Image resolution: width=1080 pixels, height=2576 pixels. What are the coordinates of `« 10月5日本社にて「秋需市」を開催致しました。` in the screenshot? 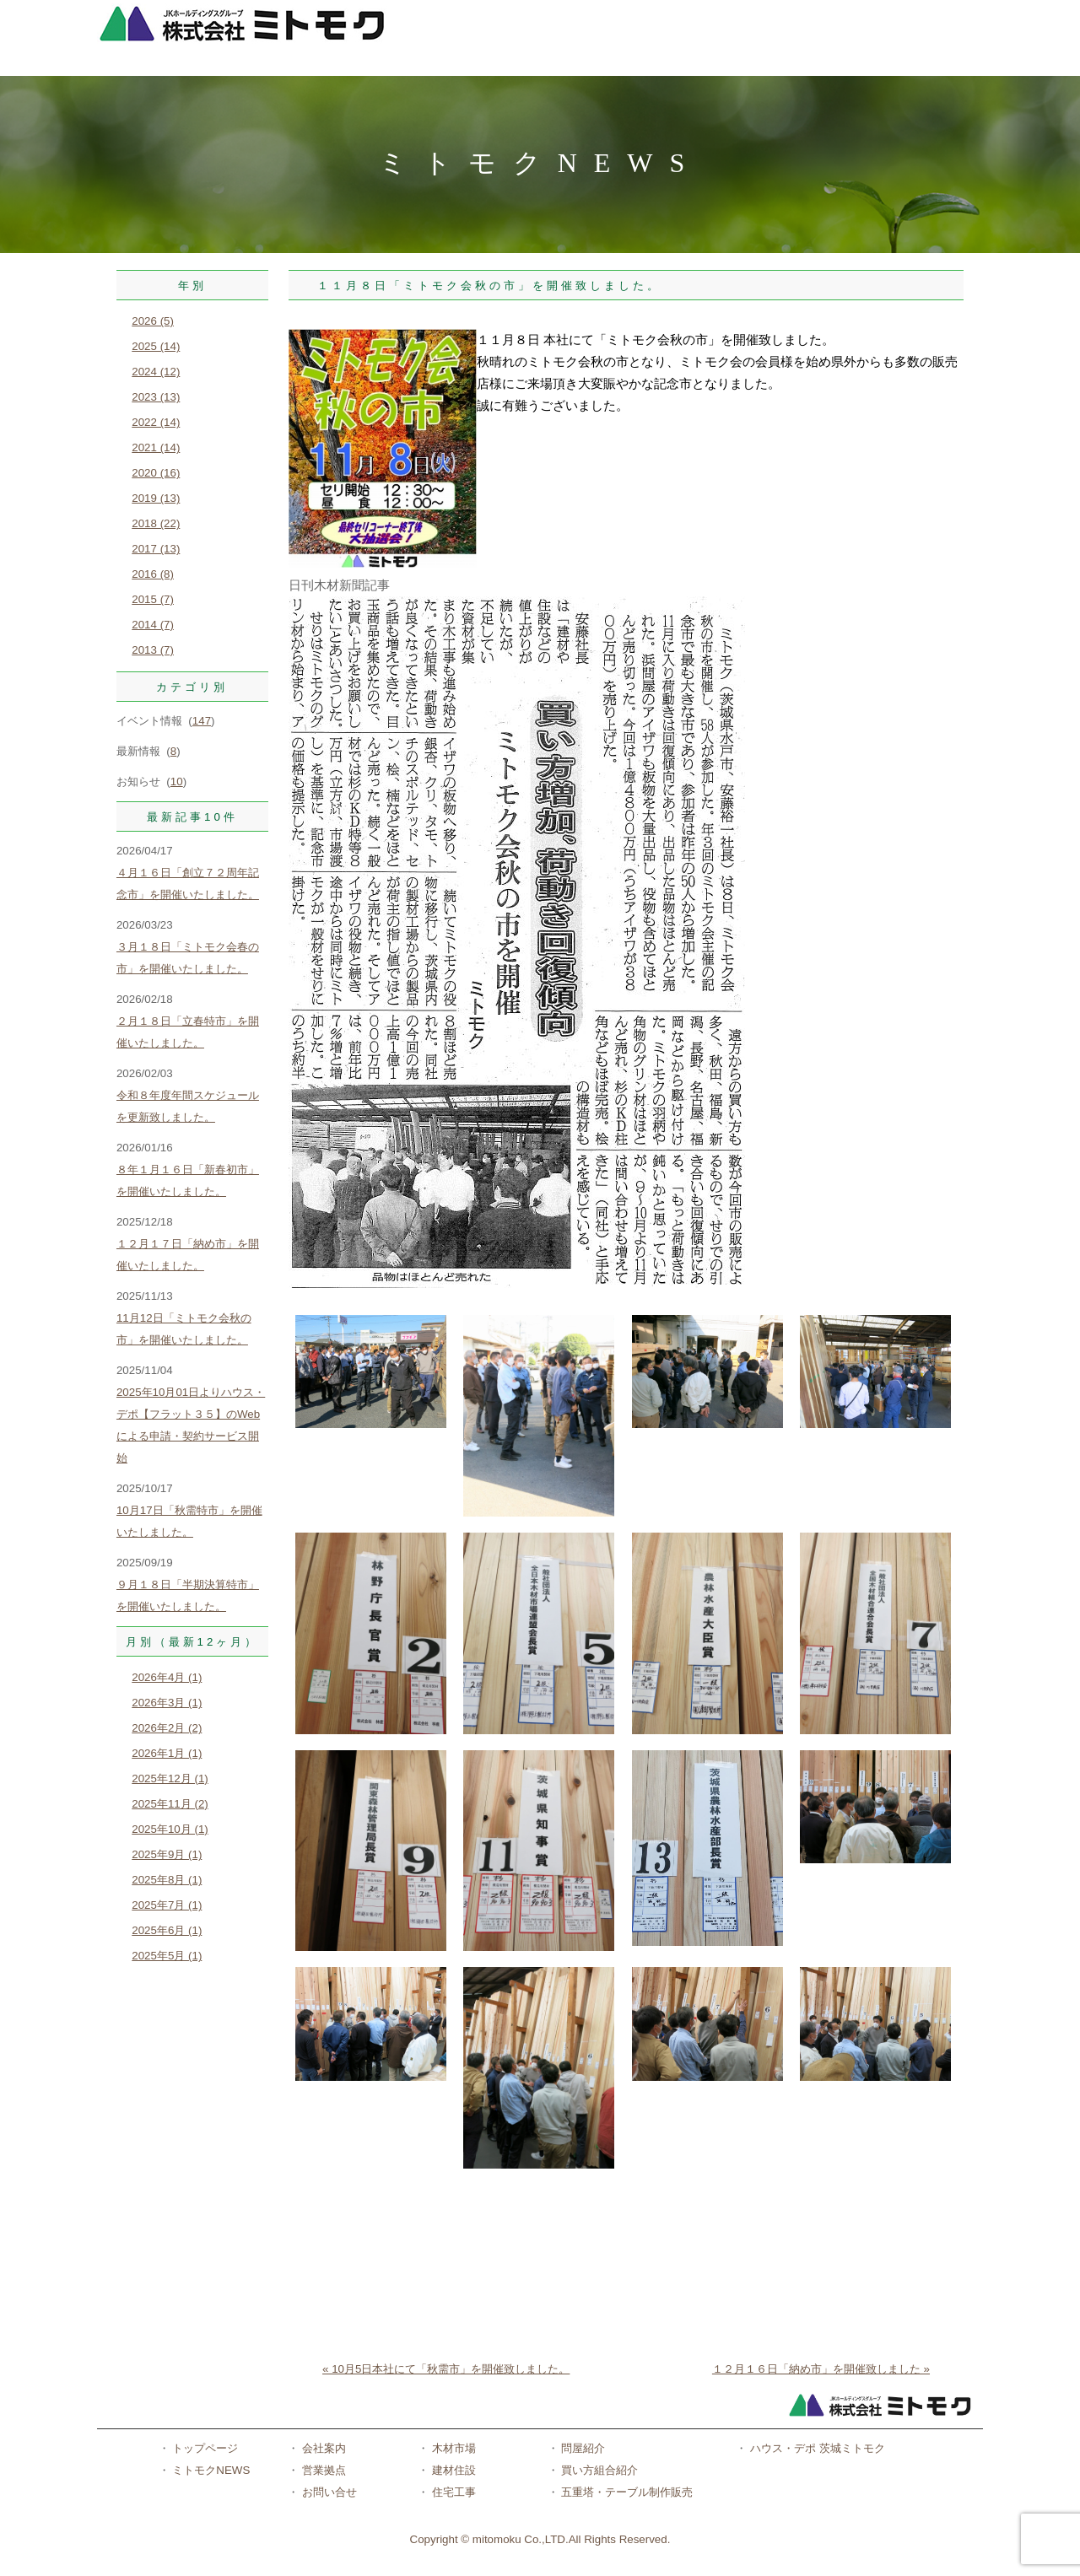 It's located at (446, 2369).